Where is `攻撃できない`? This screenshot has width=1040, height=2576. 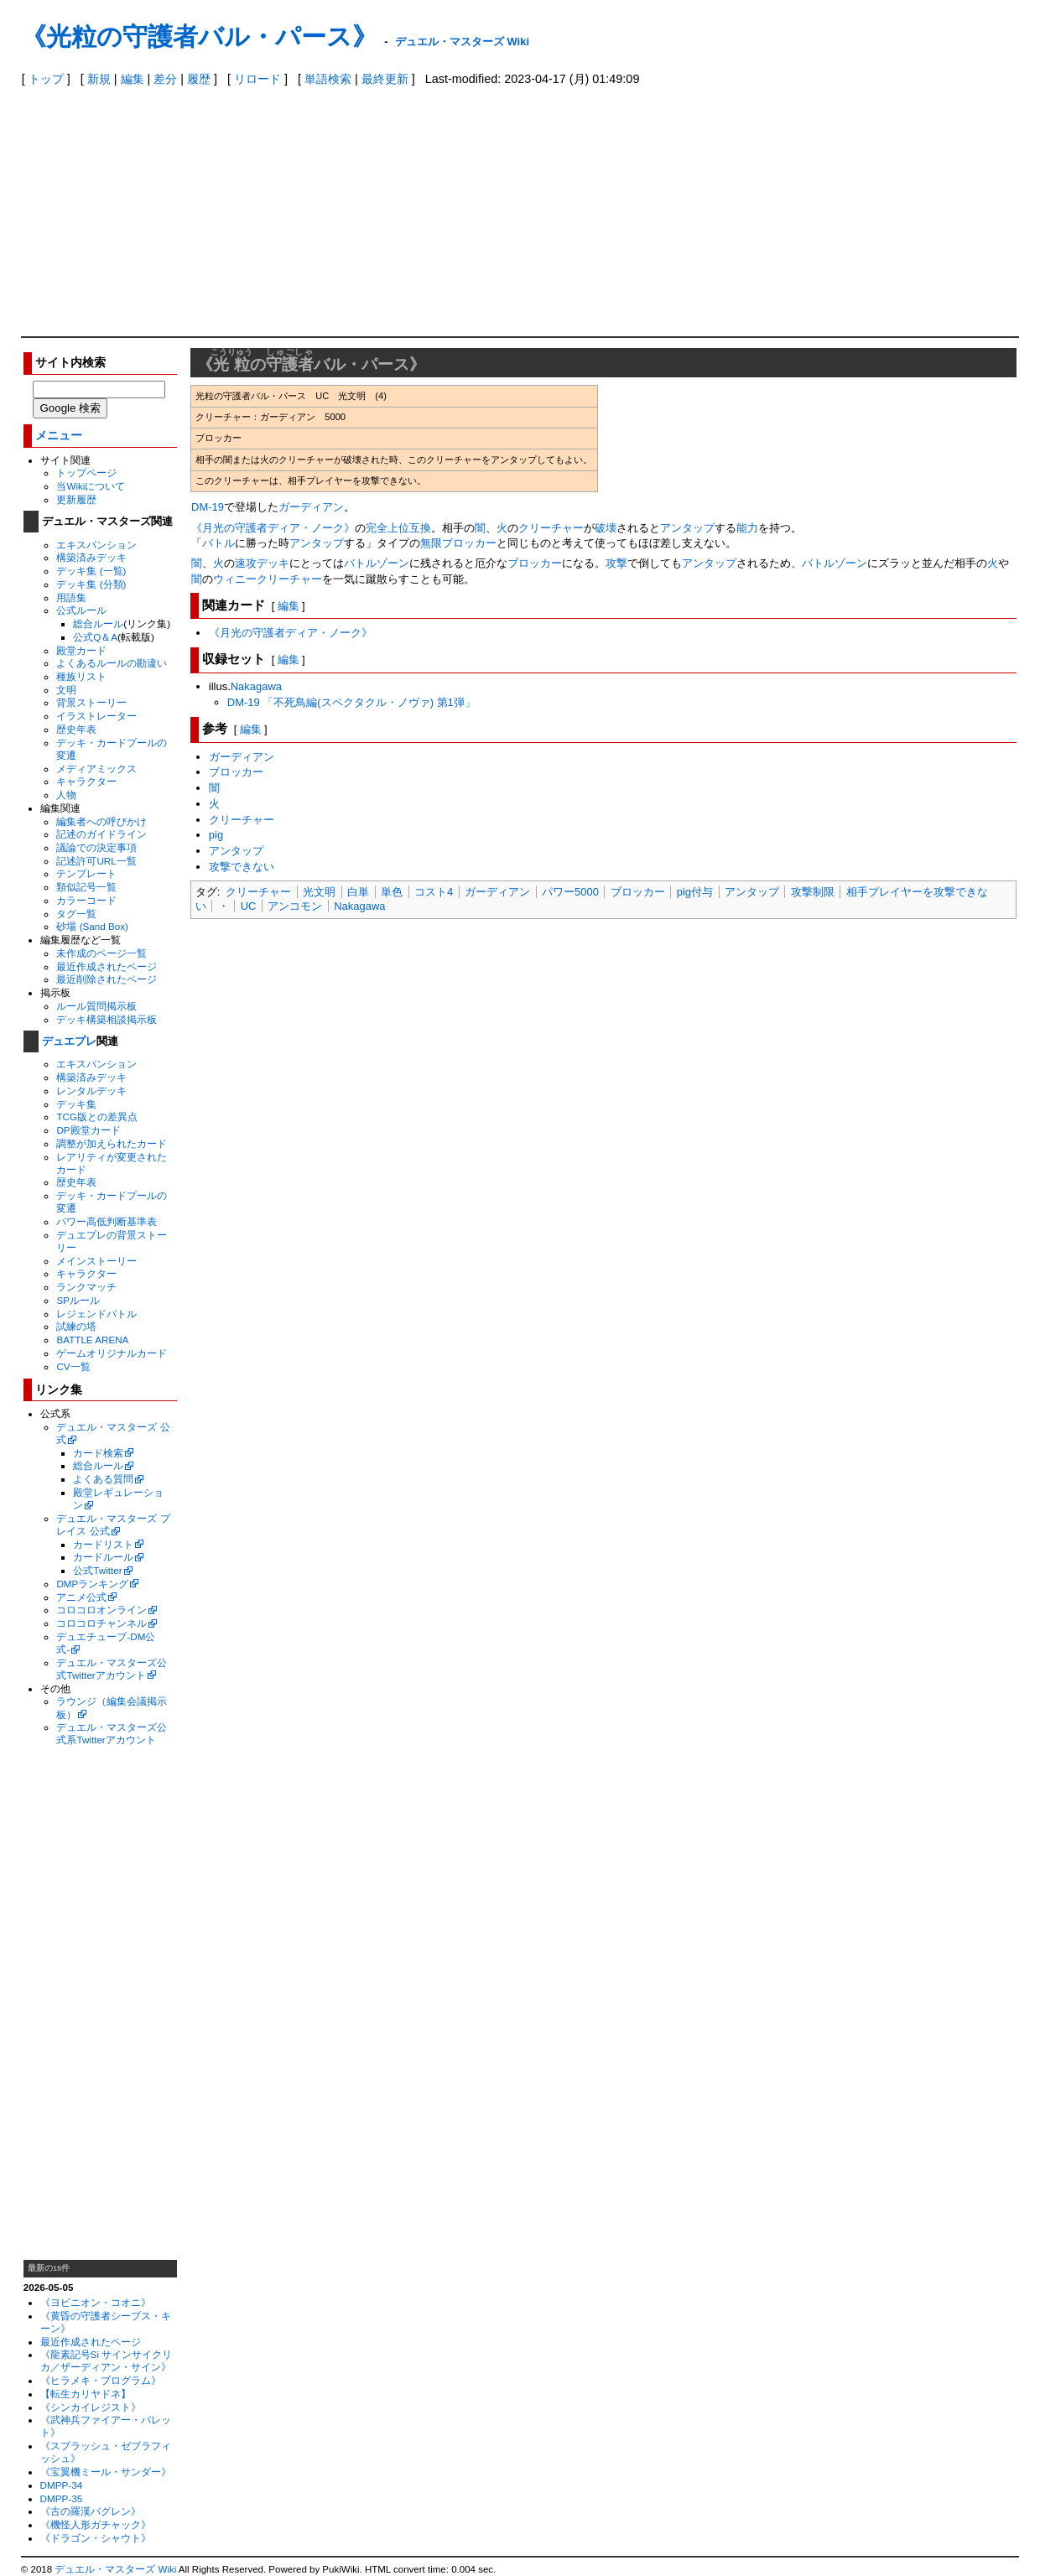
攻撃できない is located at coordinates (241, 866).